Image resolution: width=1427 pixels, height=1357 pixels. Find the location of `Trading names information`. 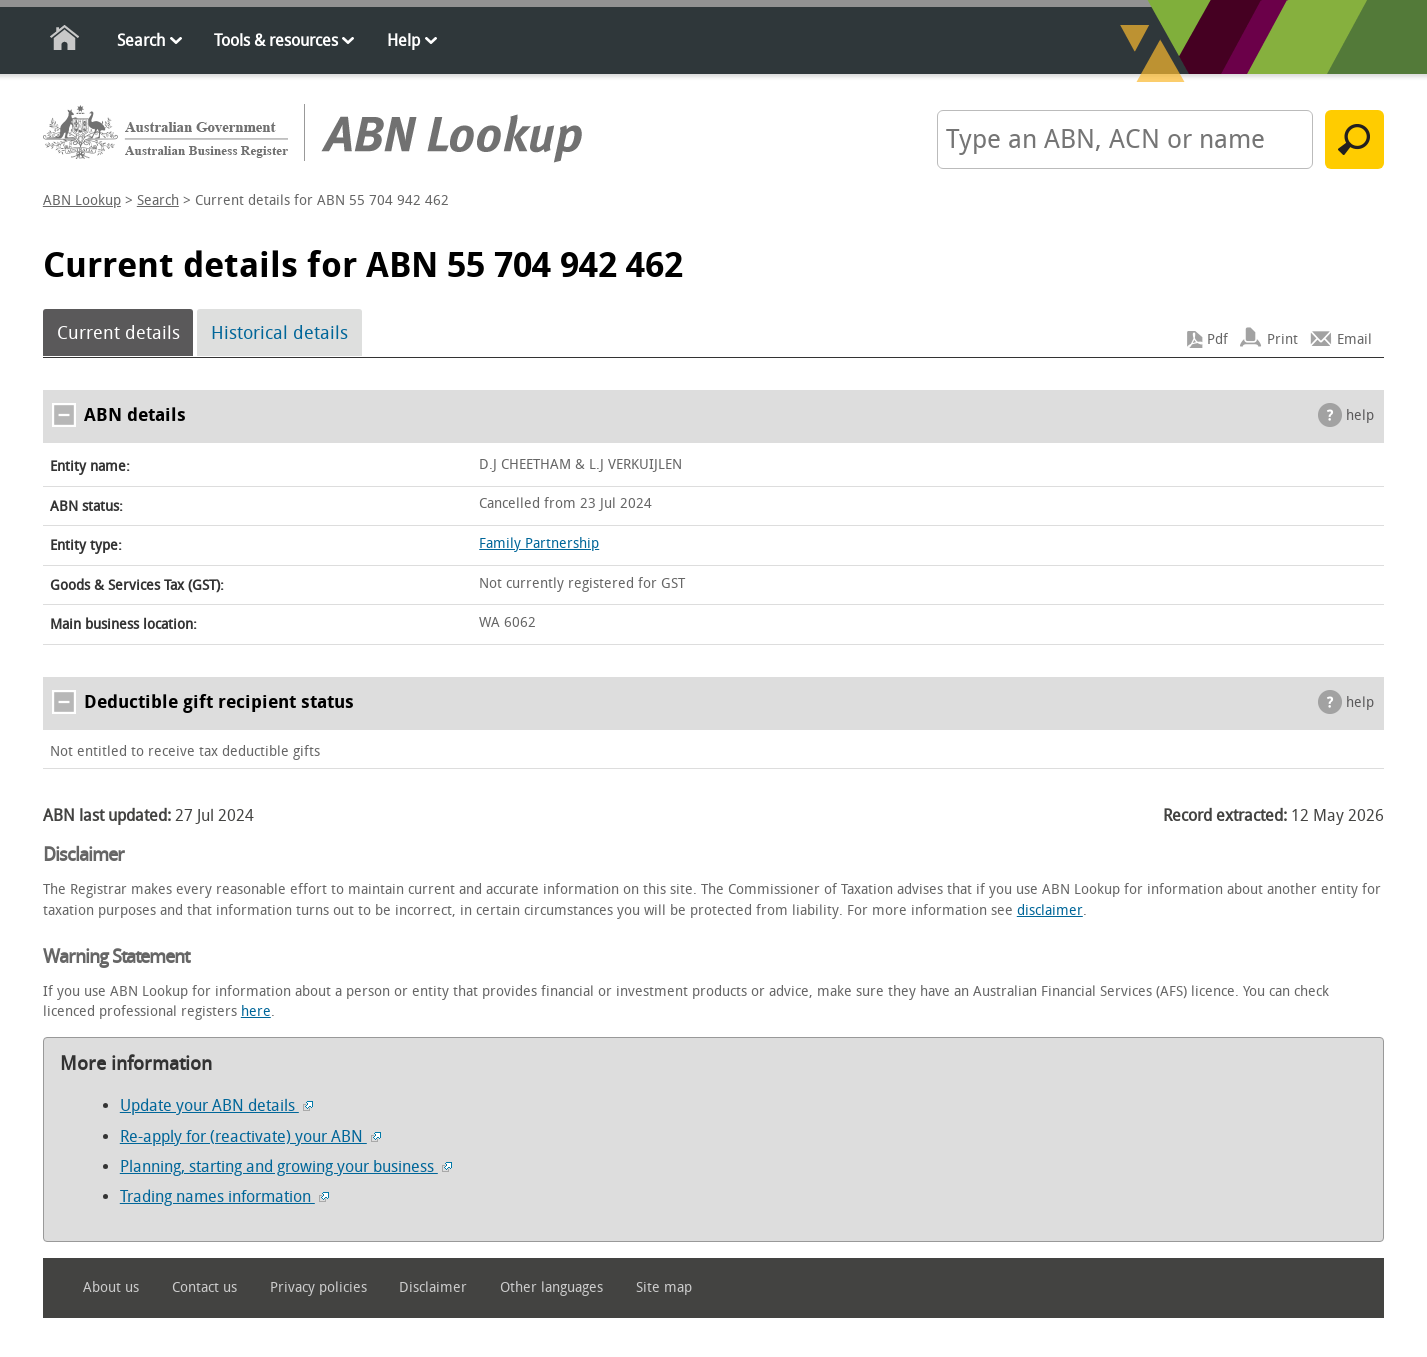

Trading names information is located at coordinates (224, 1196).